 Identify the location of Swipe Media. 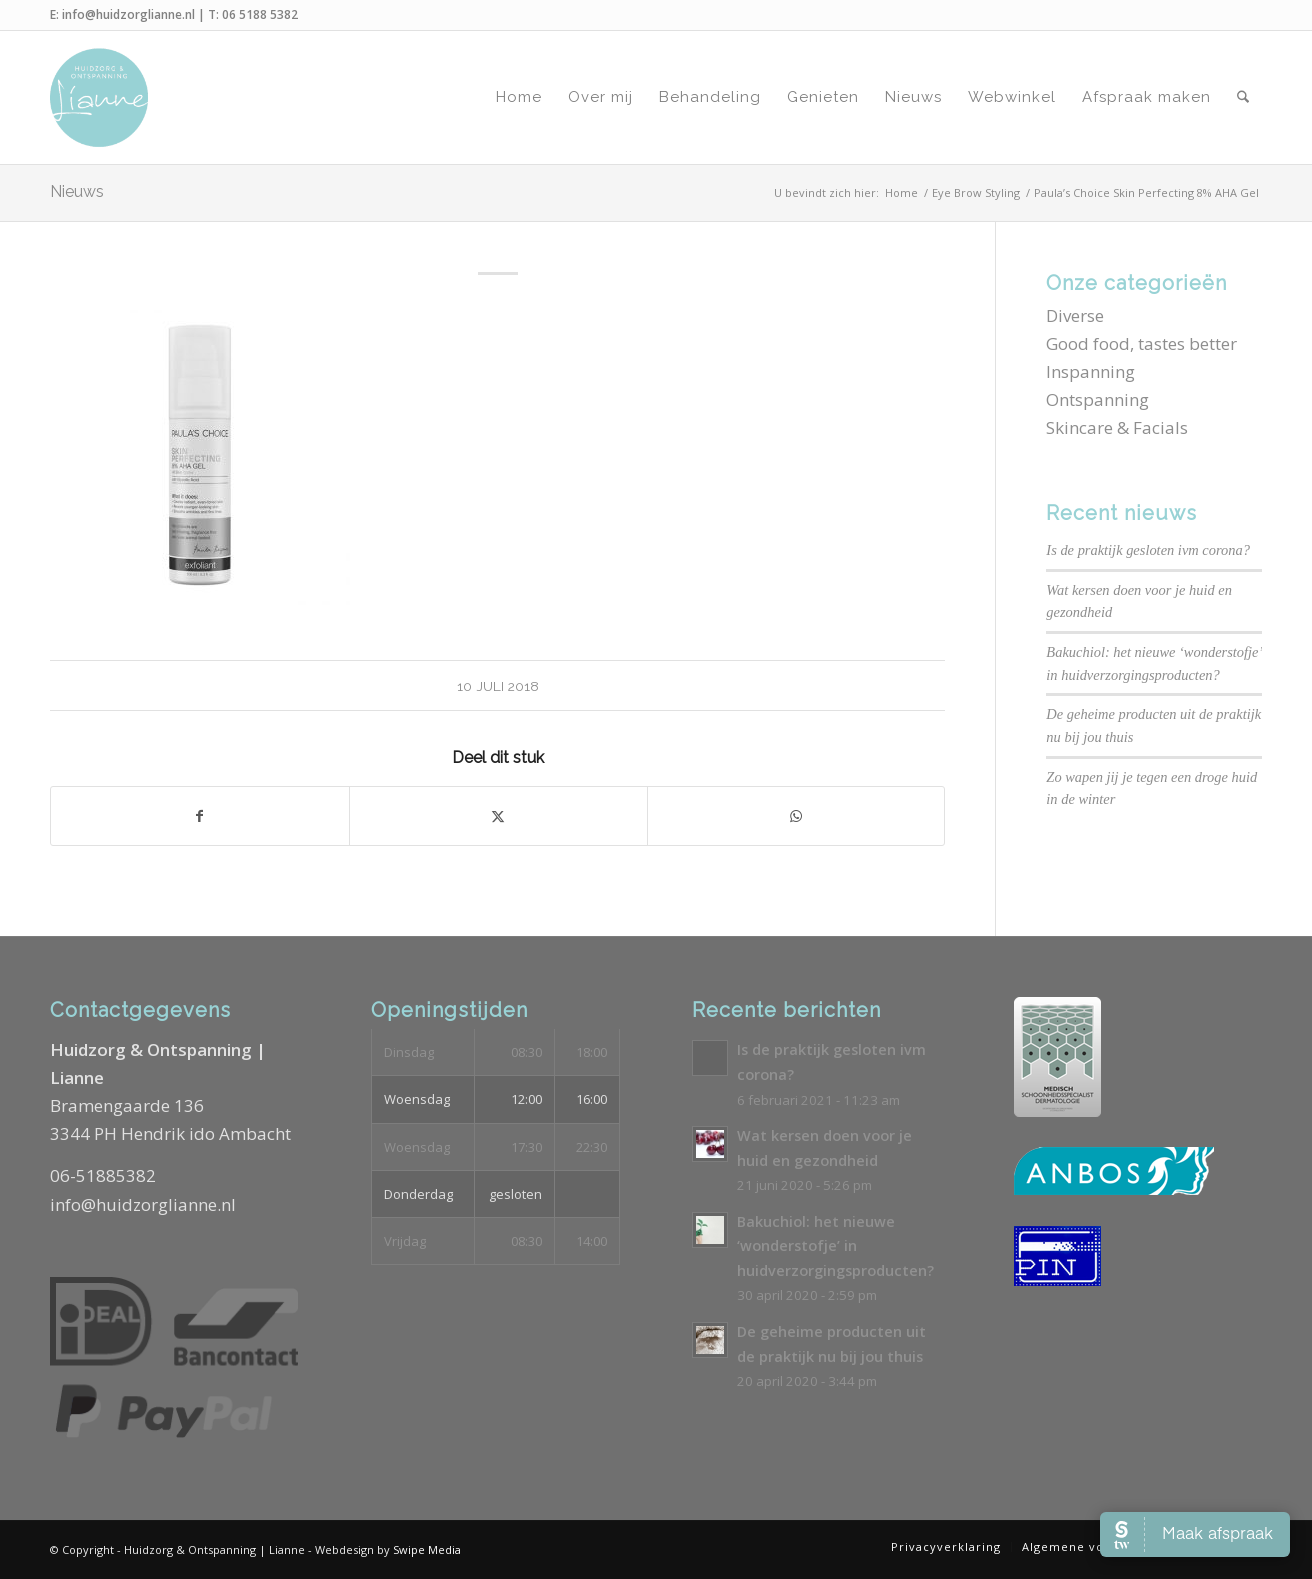
(427, 1549).